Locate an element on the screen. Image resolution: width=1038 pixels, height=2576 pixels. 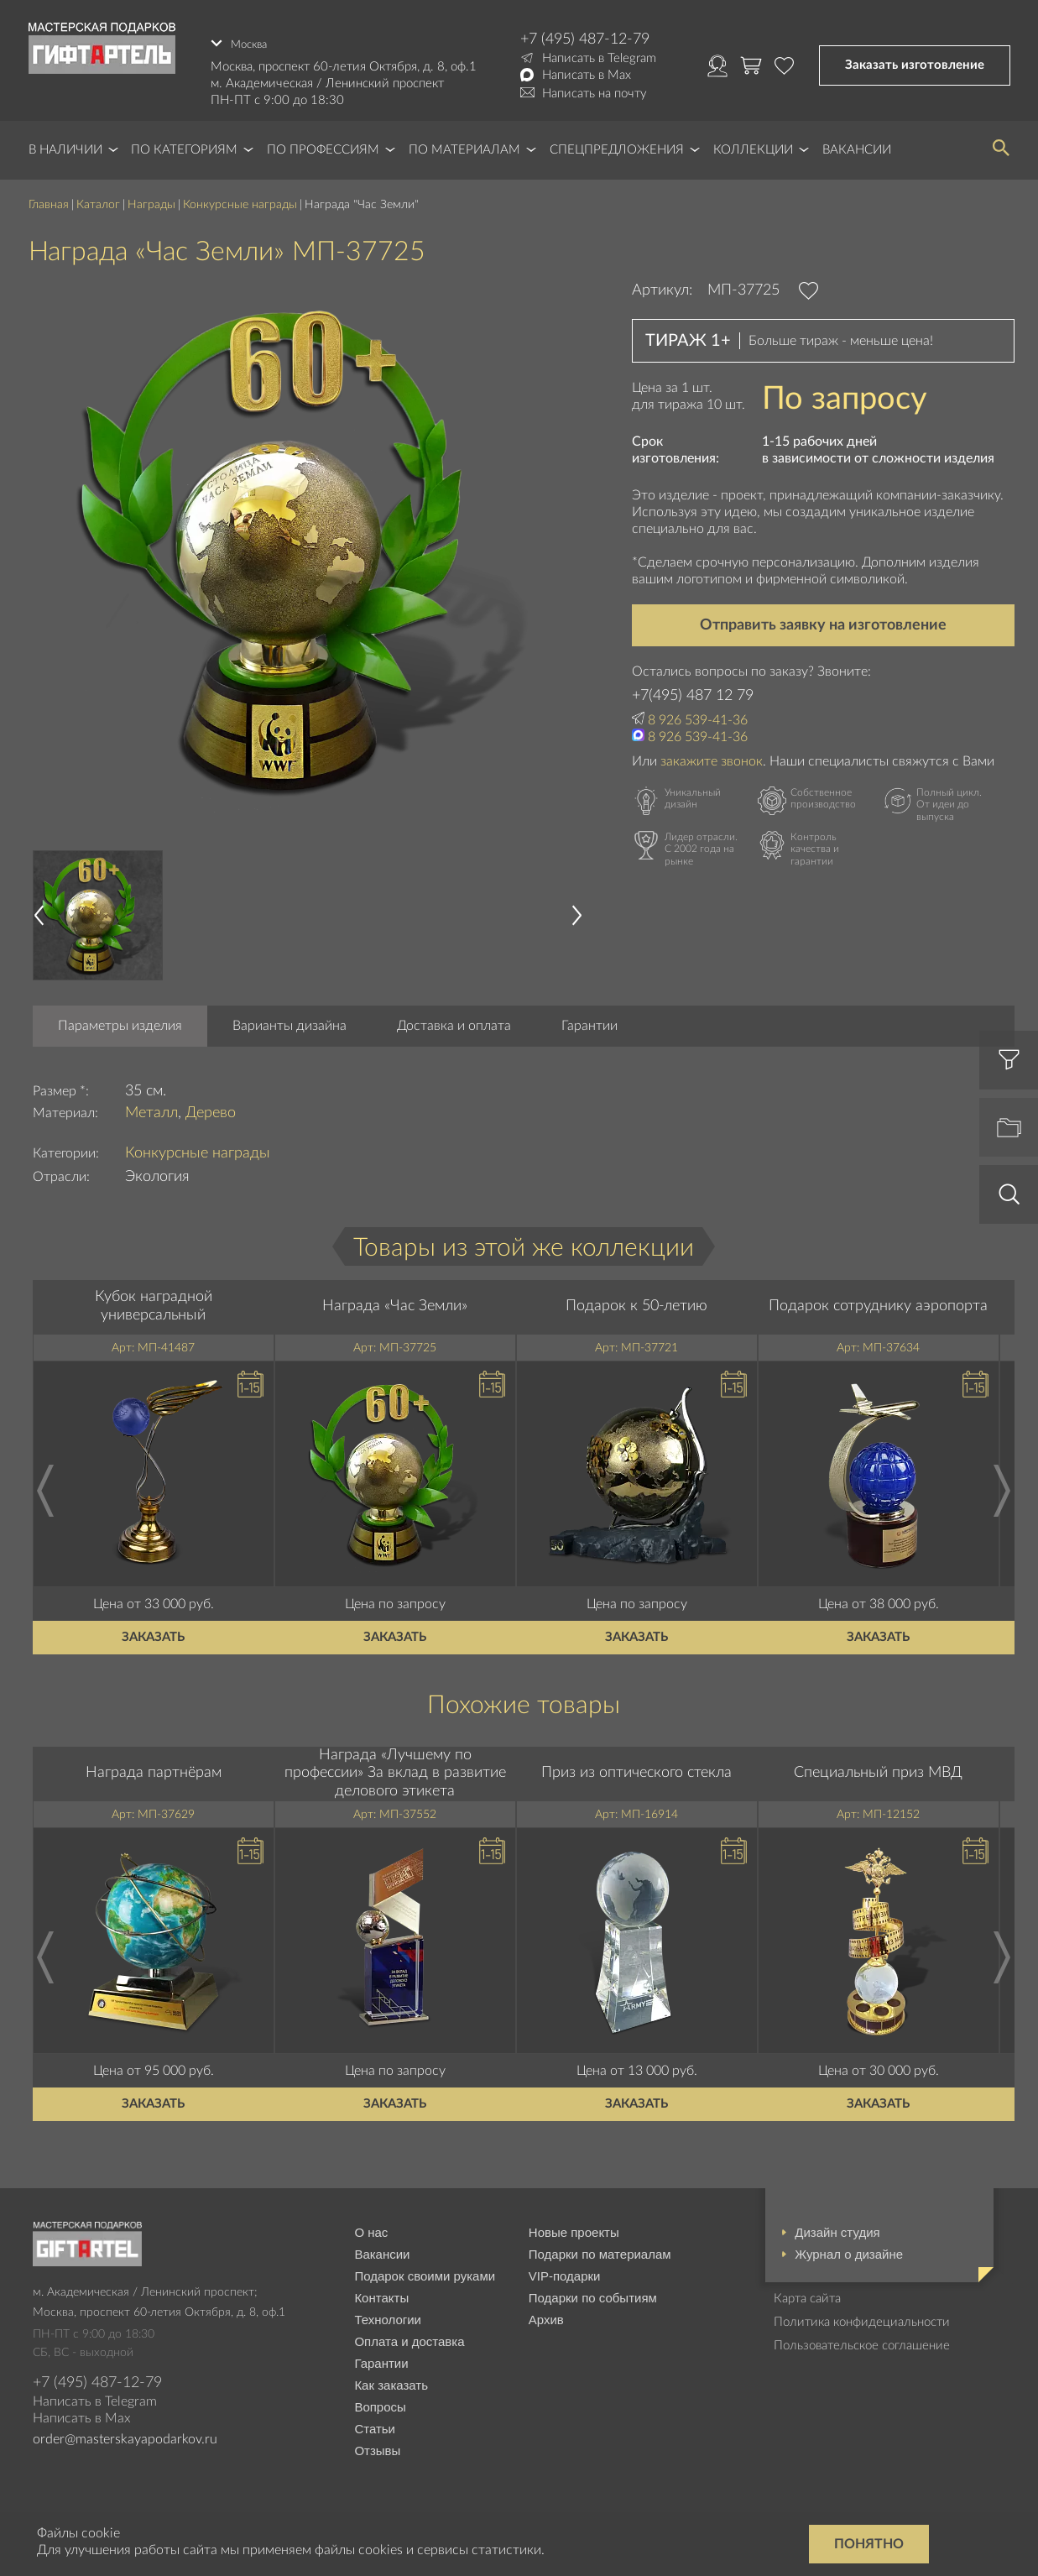
Доставка и оплата is located at coordinates (454, 1018).